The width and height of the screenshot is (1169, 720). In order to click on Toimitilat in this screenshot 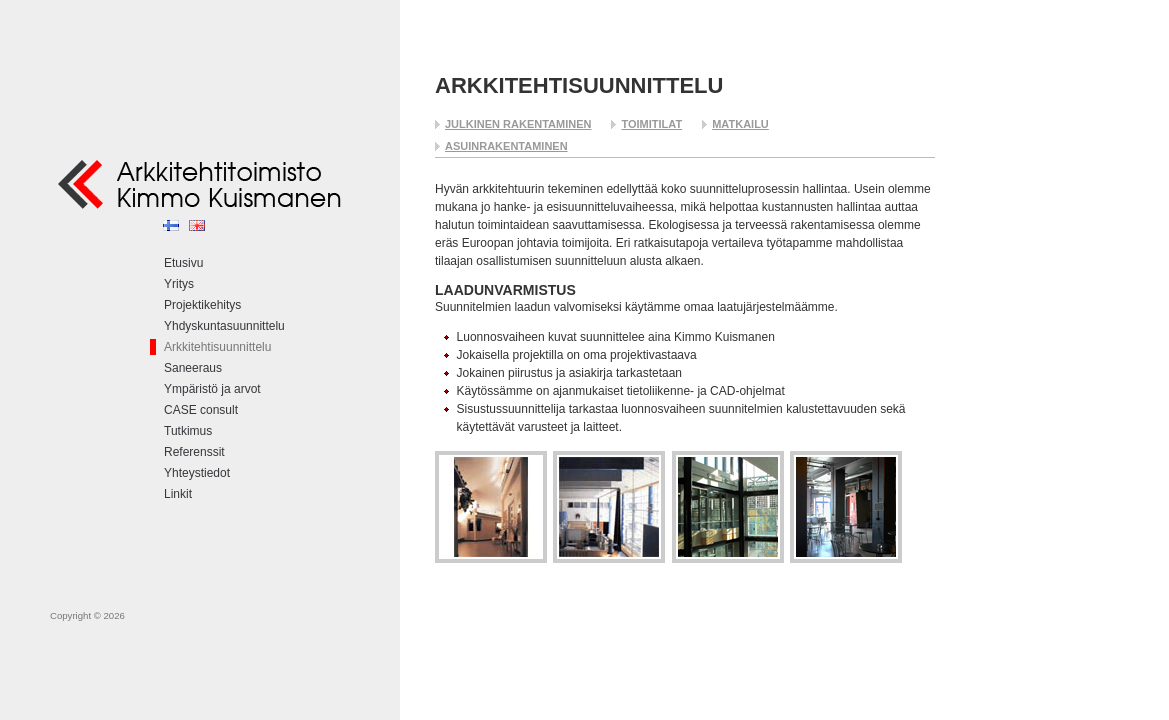, I will do `click(651, 124)`.